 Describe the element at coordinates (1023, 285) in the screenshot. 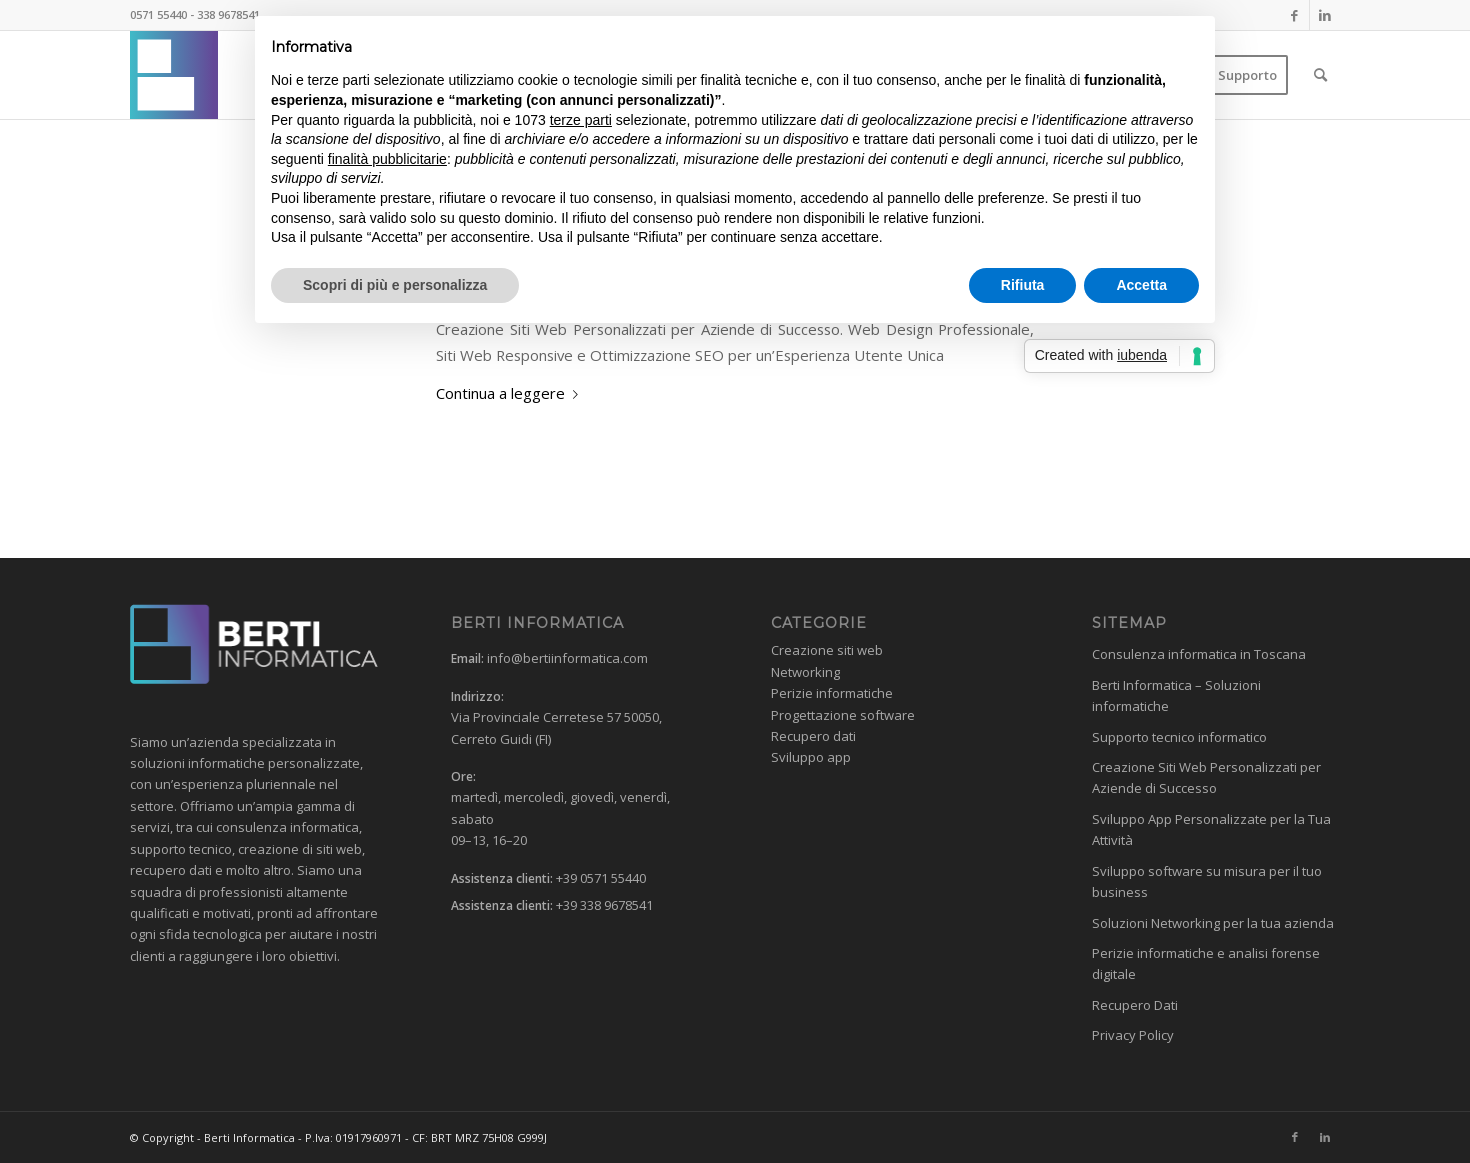

I see `Rifiuta [button]` at that location.